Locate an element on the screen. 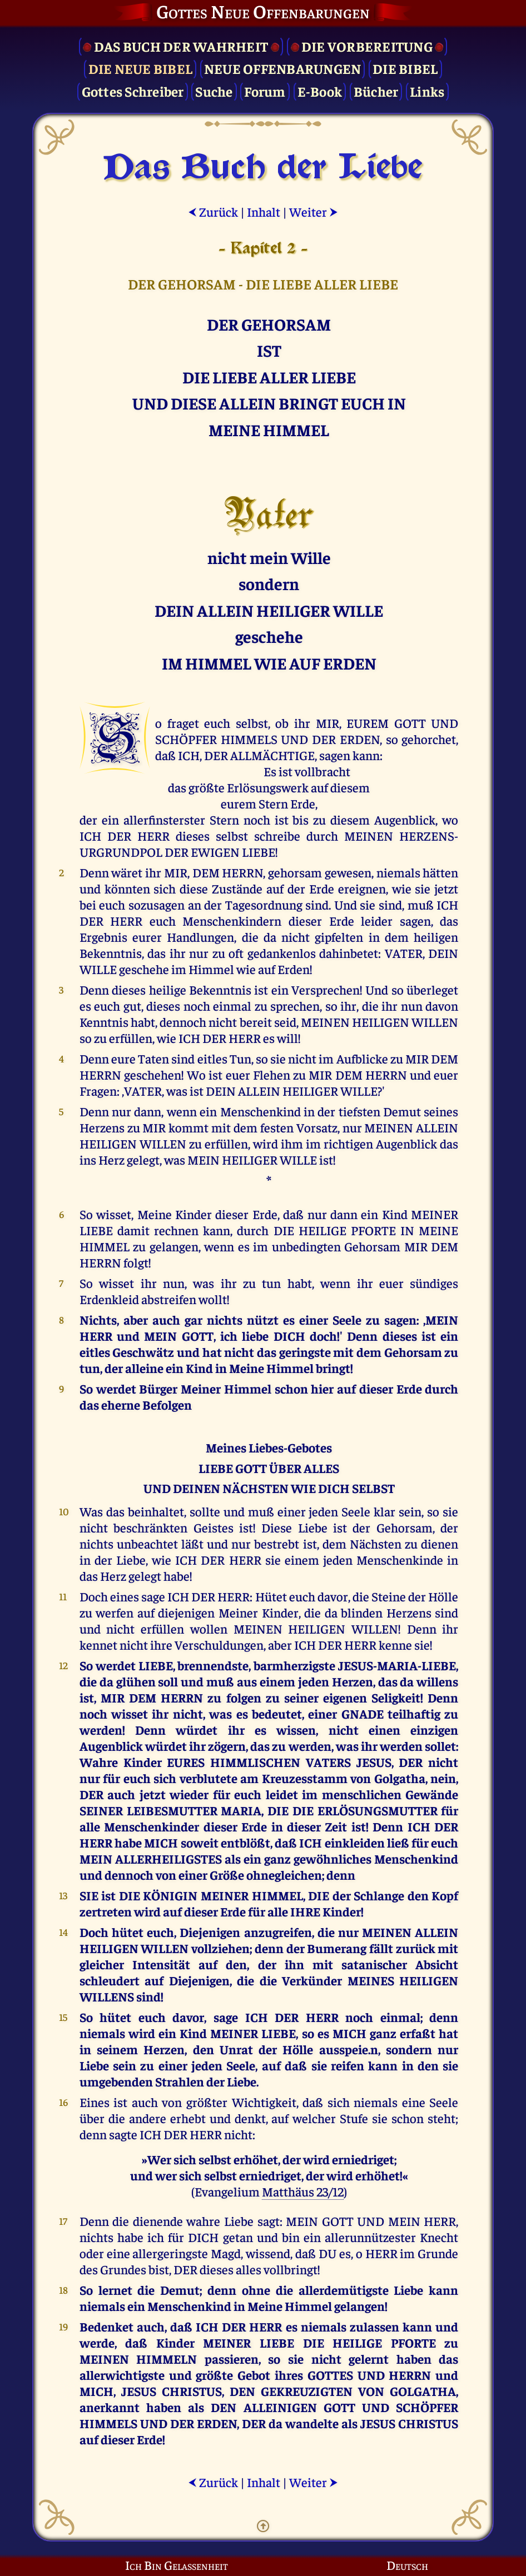 The image size is (526, 2576). Gottes Schreiber is located at coordinates (133, 90).